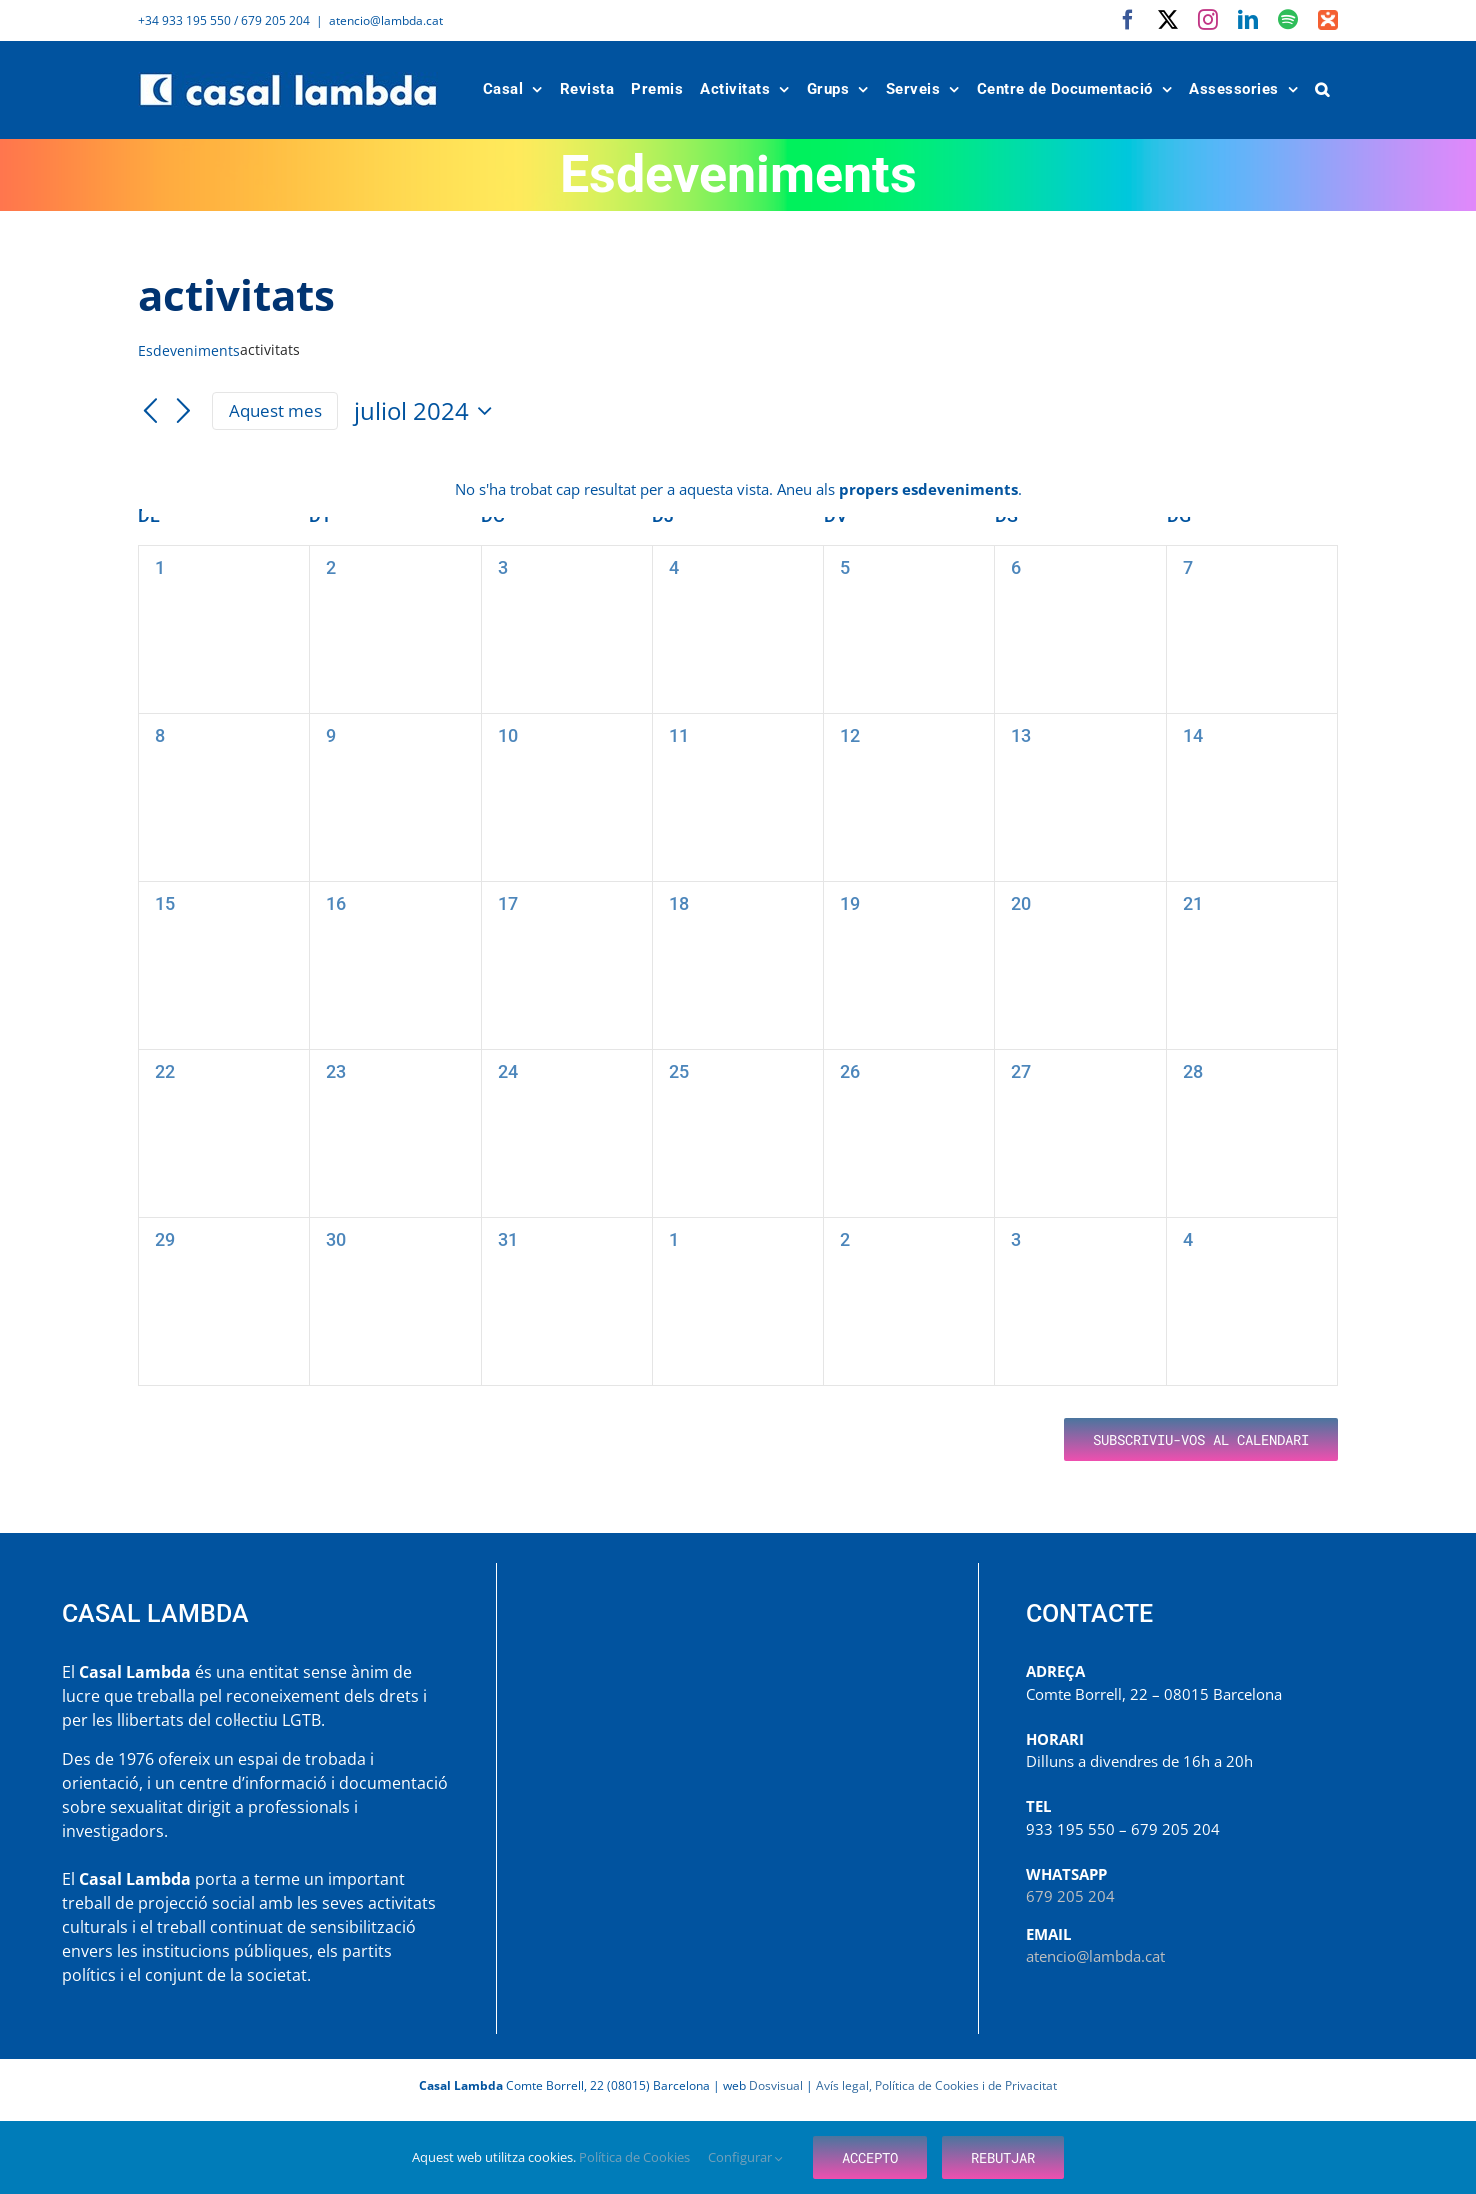 This screenshot has width=1476, height=2194. Describe the element at coordinates (936, 2085) in the screenshot. I see `Avís legal, Política de Cookies i de Privacitat` at that location.